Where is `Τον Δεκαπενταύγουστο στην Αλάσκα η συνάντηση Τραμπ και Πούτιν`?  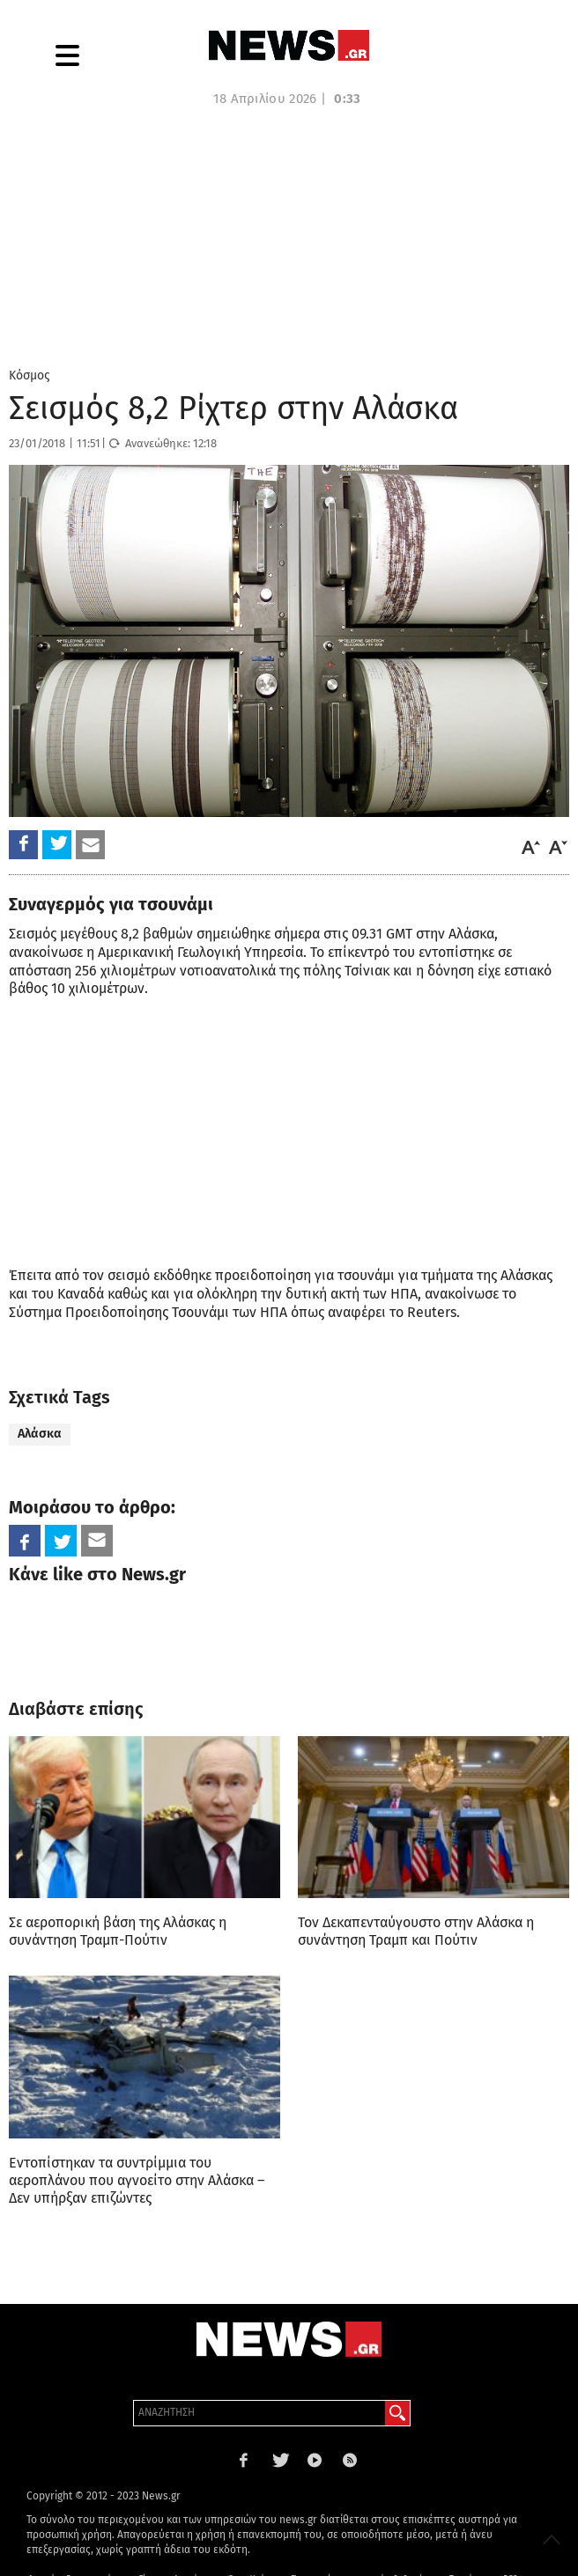
Τον Δεκαπενταύγουστο στην Αλάσκα η συνάντηση Τραμπ και Πούτιν is located at coordinates (416, 1931).